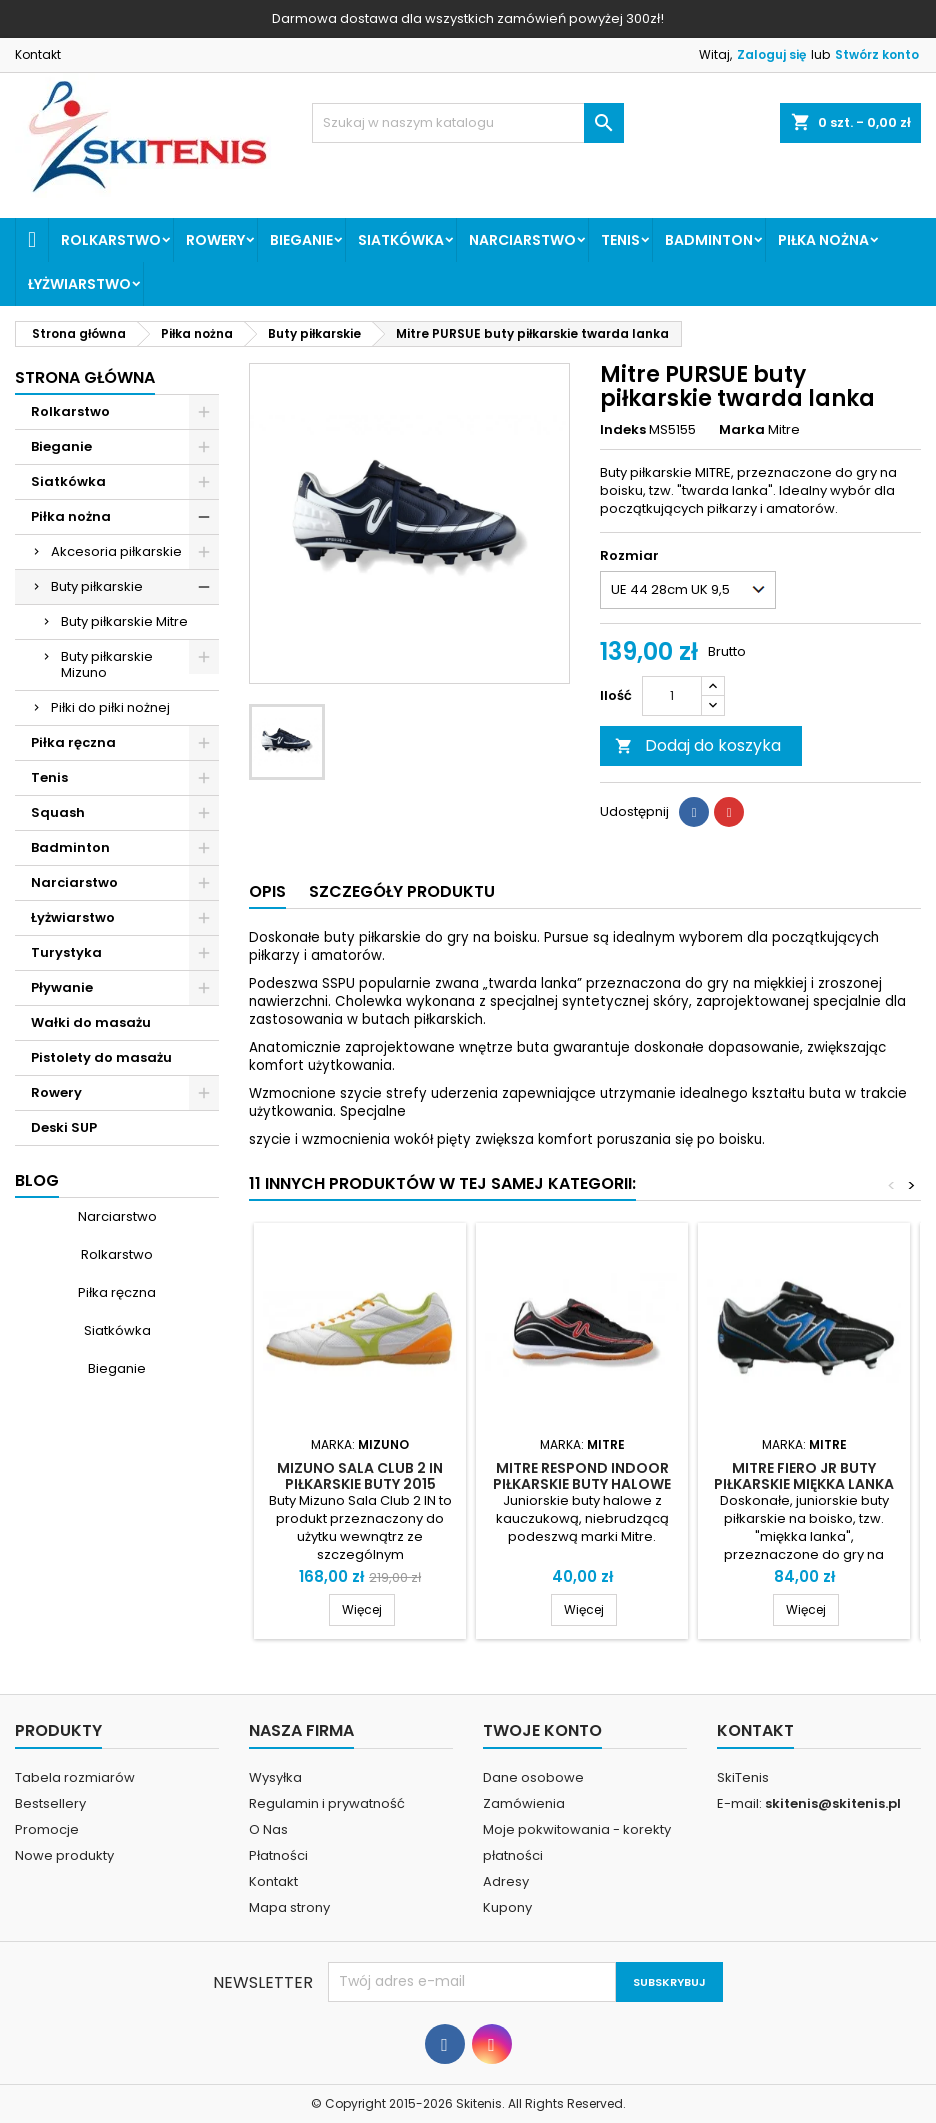 The image size is (936, 2123). I want to click on Marka, so click(742, 430).